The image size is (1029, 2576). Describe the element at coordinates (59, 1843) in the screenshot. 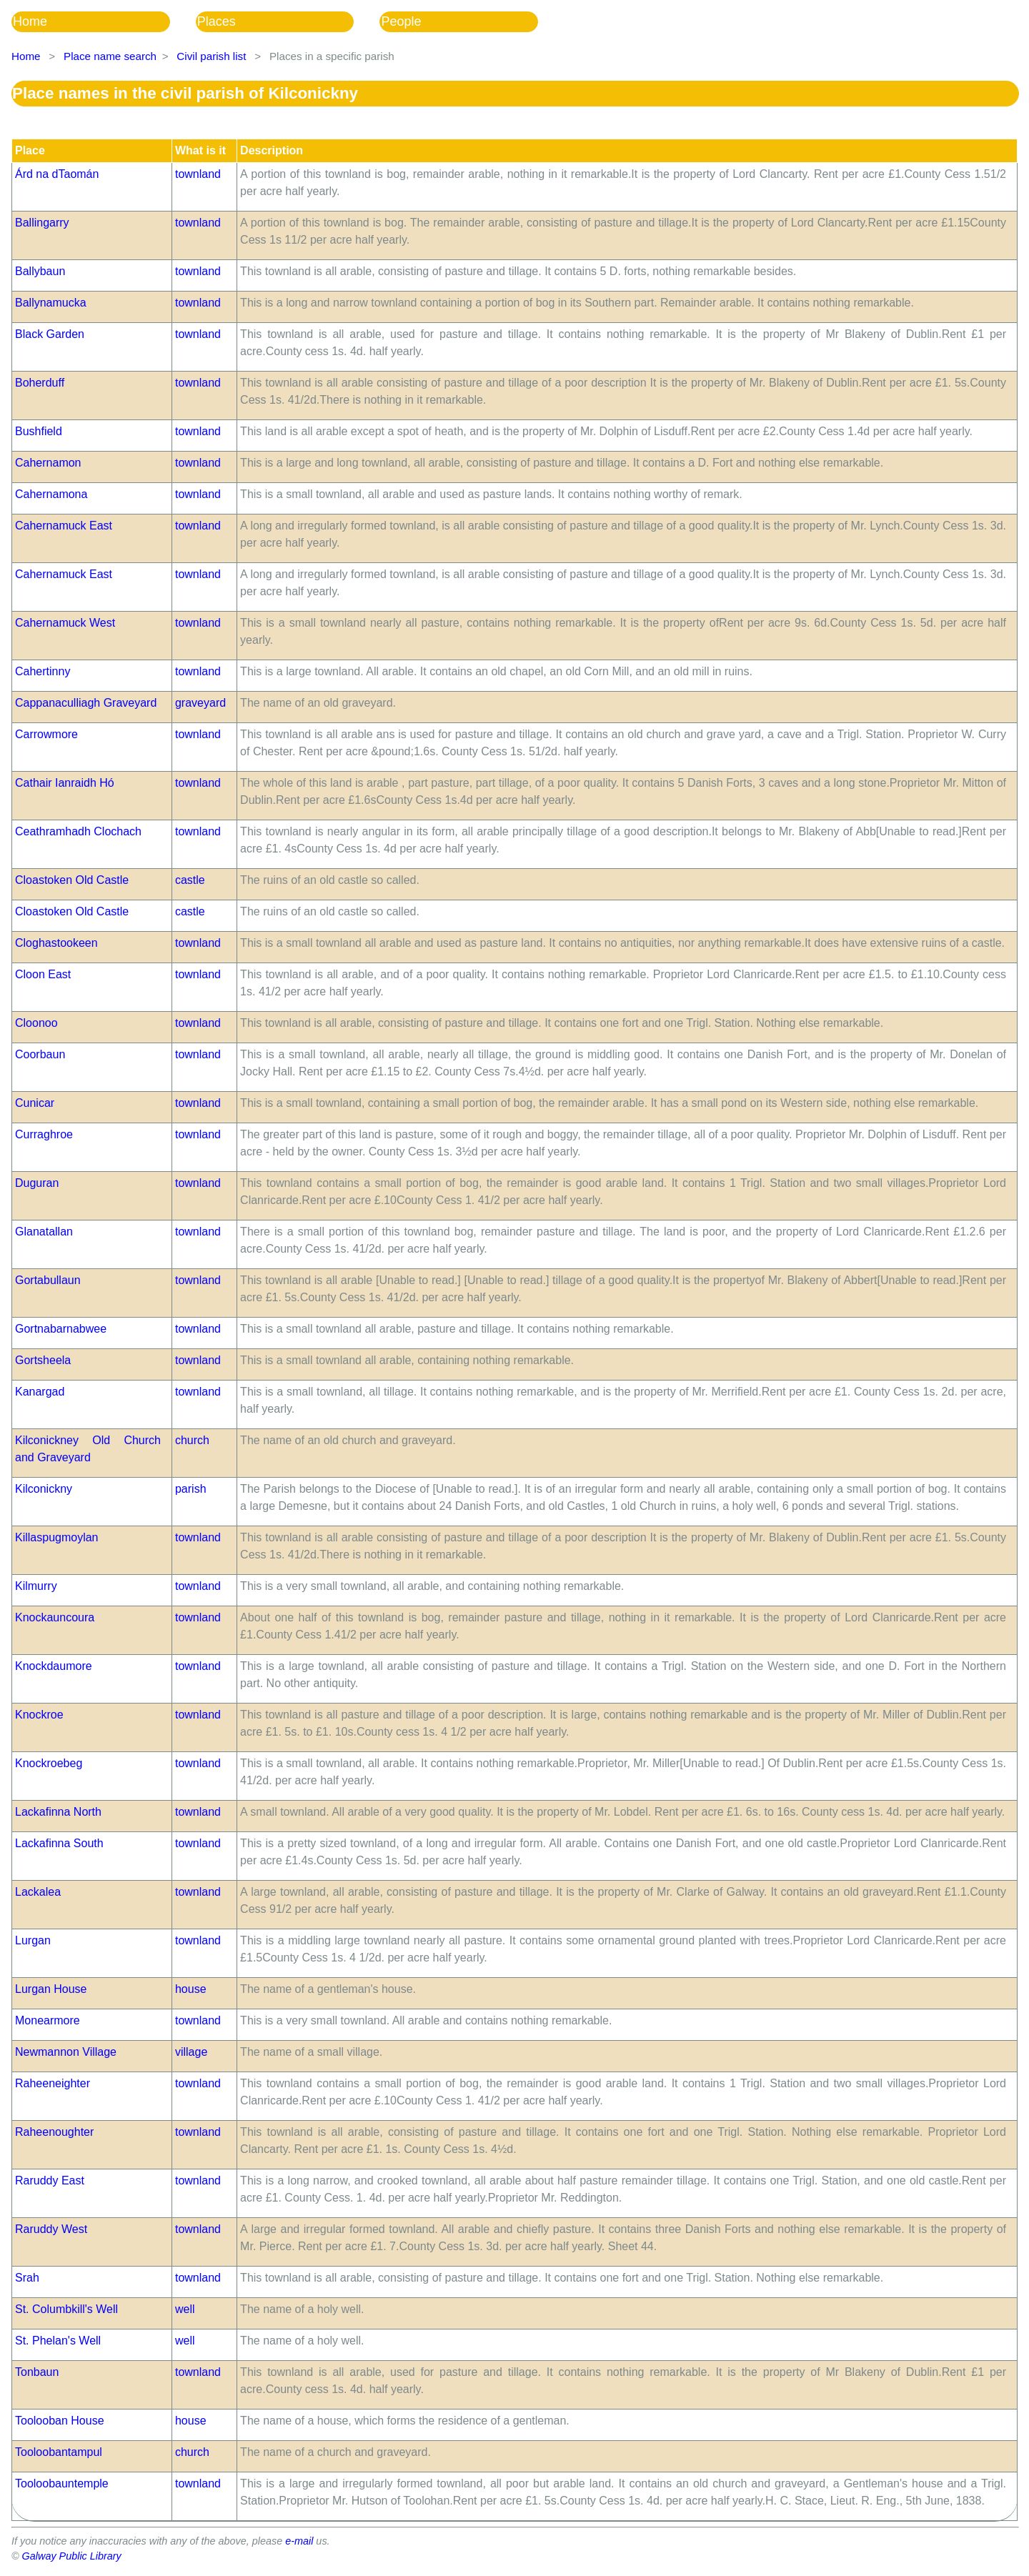

I see `Lackafinna South` at that location.